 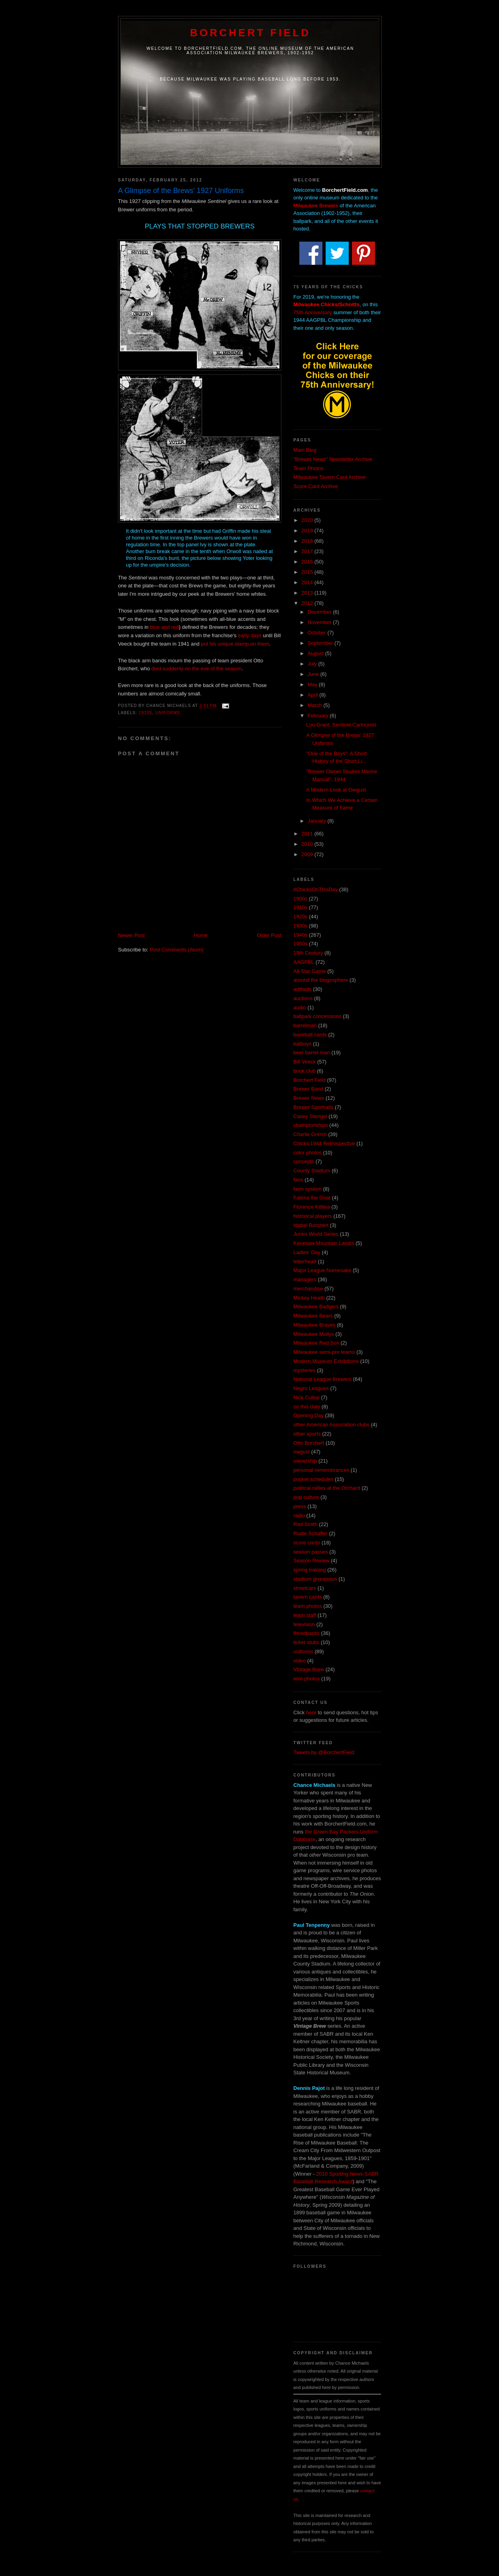 What do you see at coordinates (312, 312) in the screenshot?
I see `75th Anniversary` at bounding box center [312, 312].